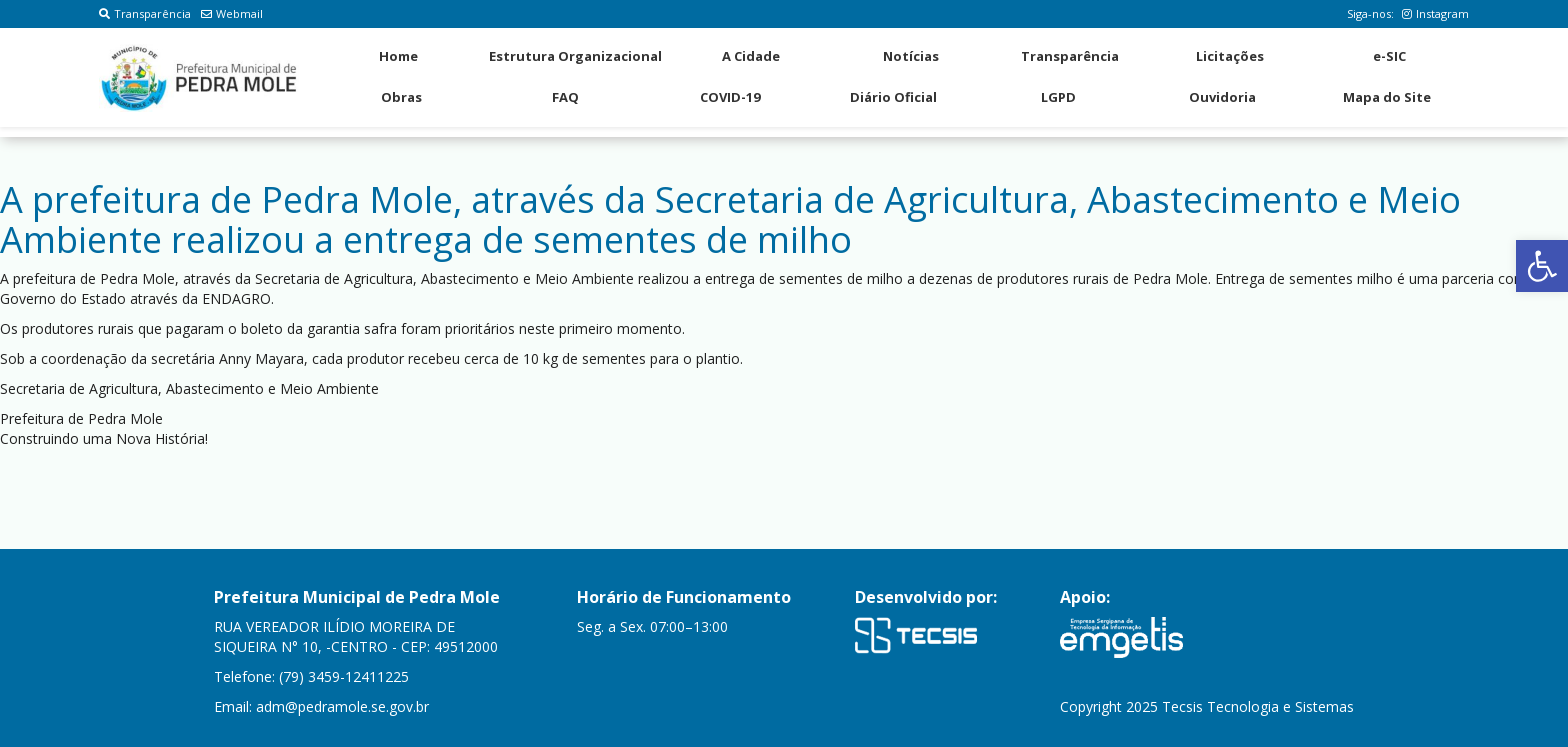  I want to click on Diário Oficial, so click(893, 97).